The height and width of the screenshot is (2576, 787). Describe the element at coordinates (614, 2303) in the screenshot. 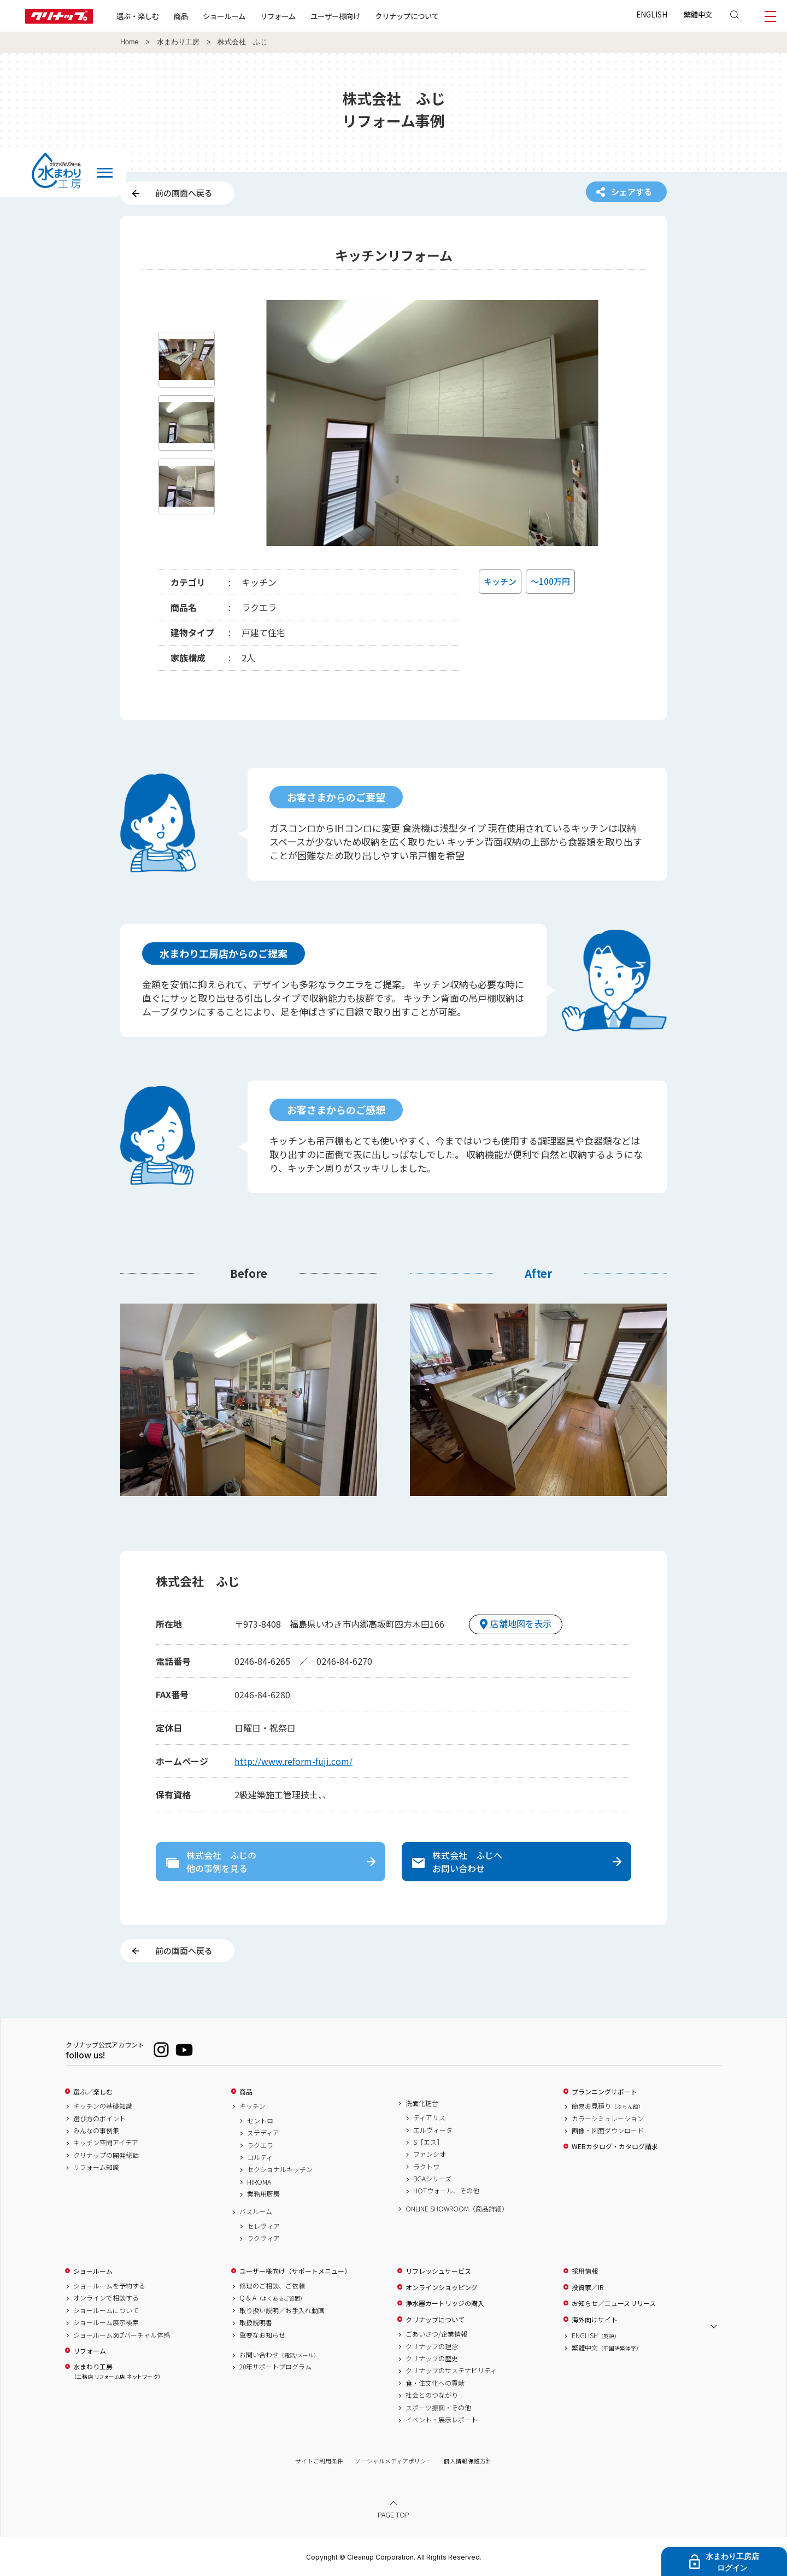

I see `お知らせ／ニュースリリース` at that location.